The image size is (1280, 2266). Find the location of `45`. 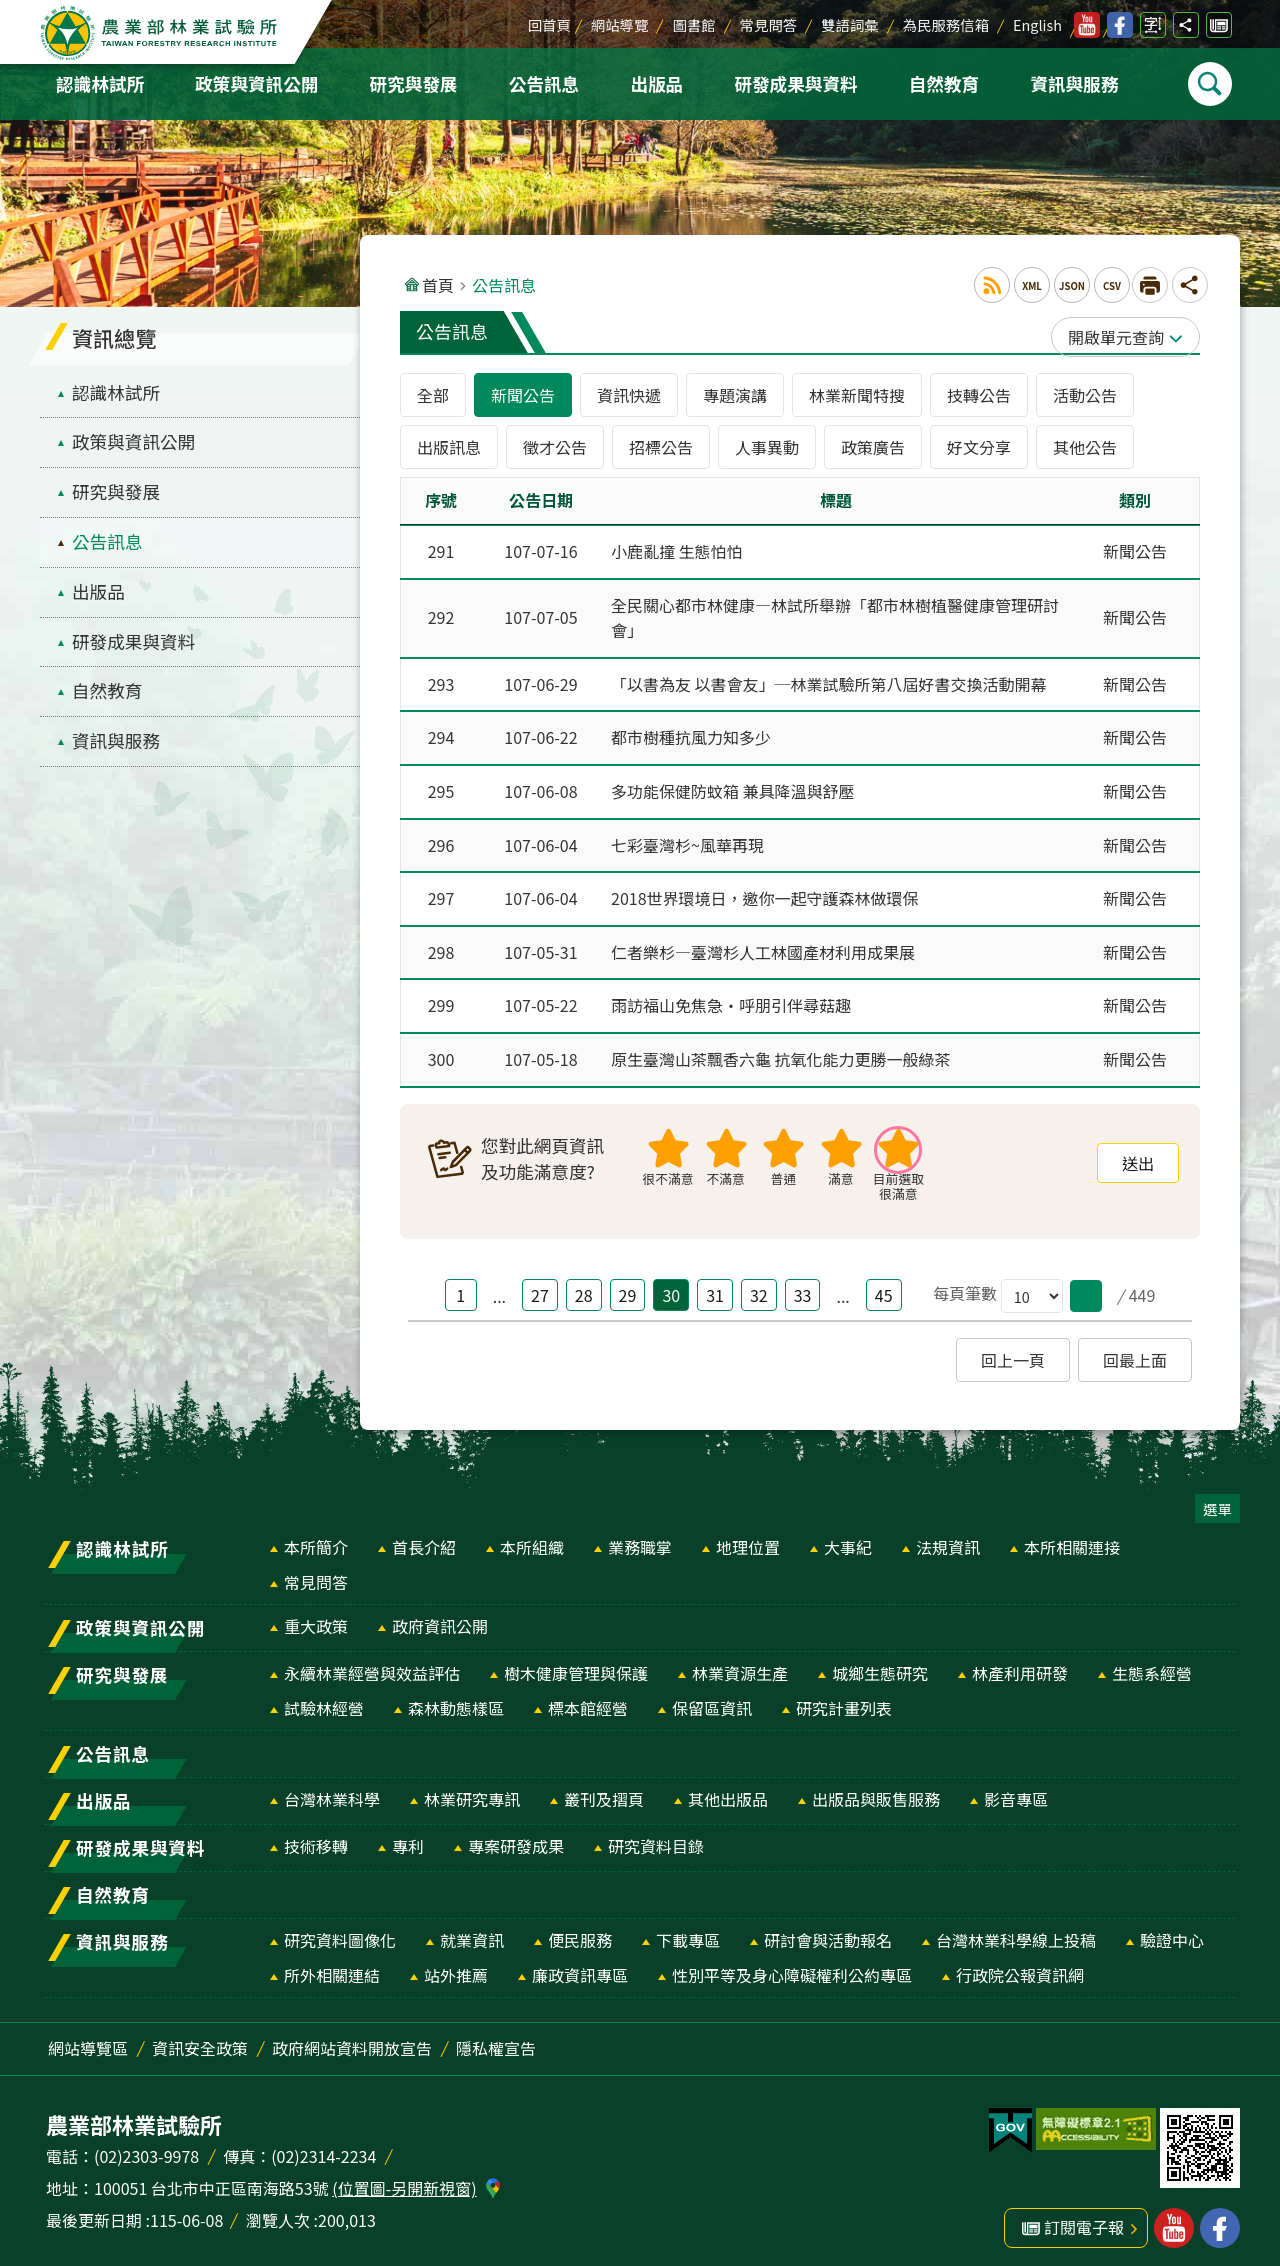

45 is located at coordinates (884, 1285).